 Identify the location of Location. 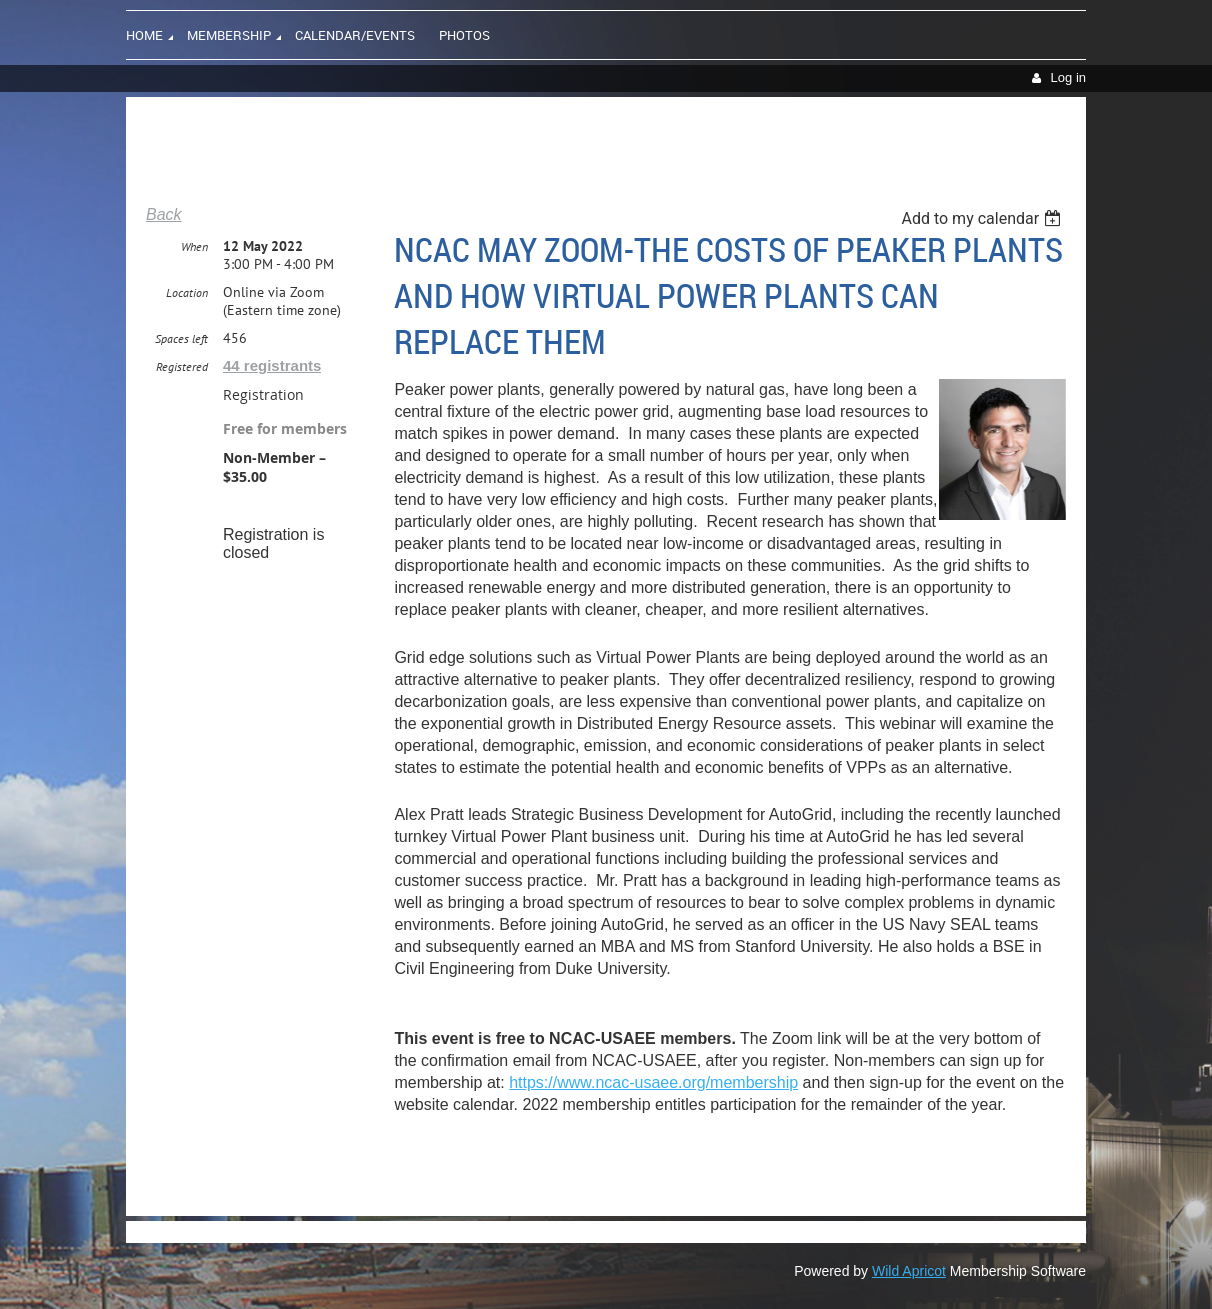
(187, 292).